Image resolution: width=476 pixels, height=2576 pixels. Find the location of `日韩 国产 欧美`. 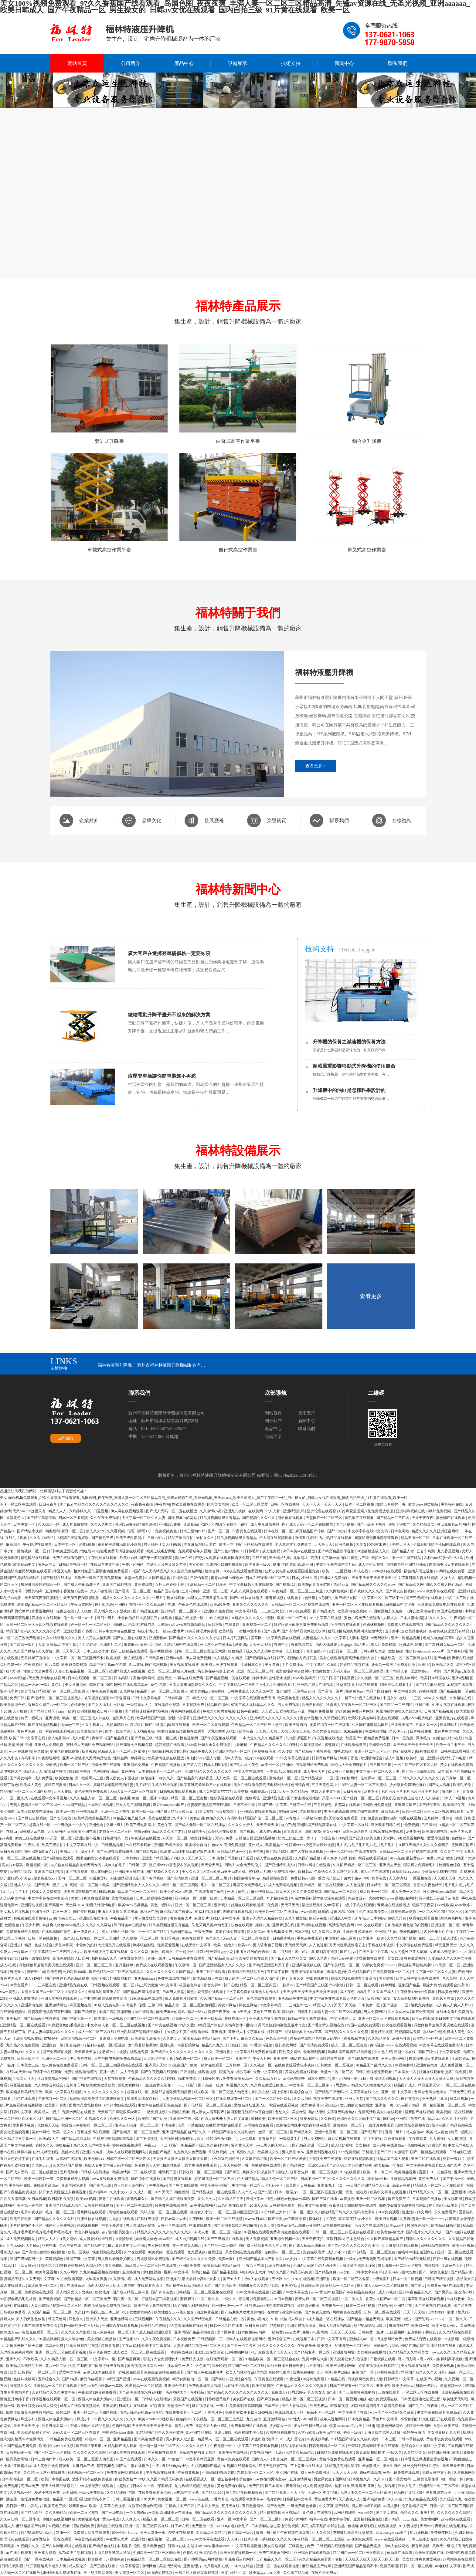

日韩 国产 欧美 is located at coordinates (379, 1998).